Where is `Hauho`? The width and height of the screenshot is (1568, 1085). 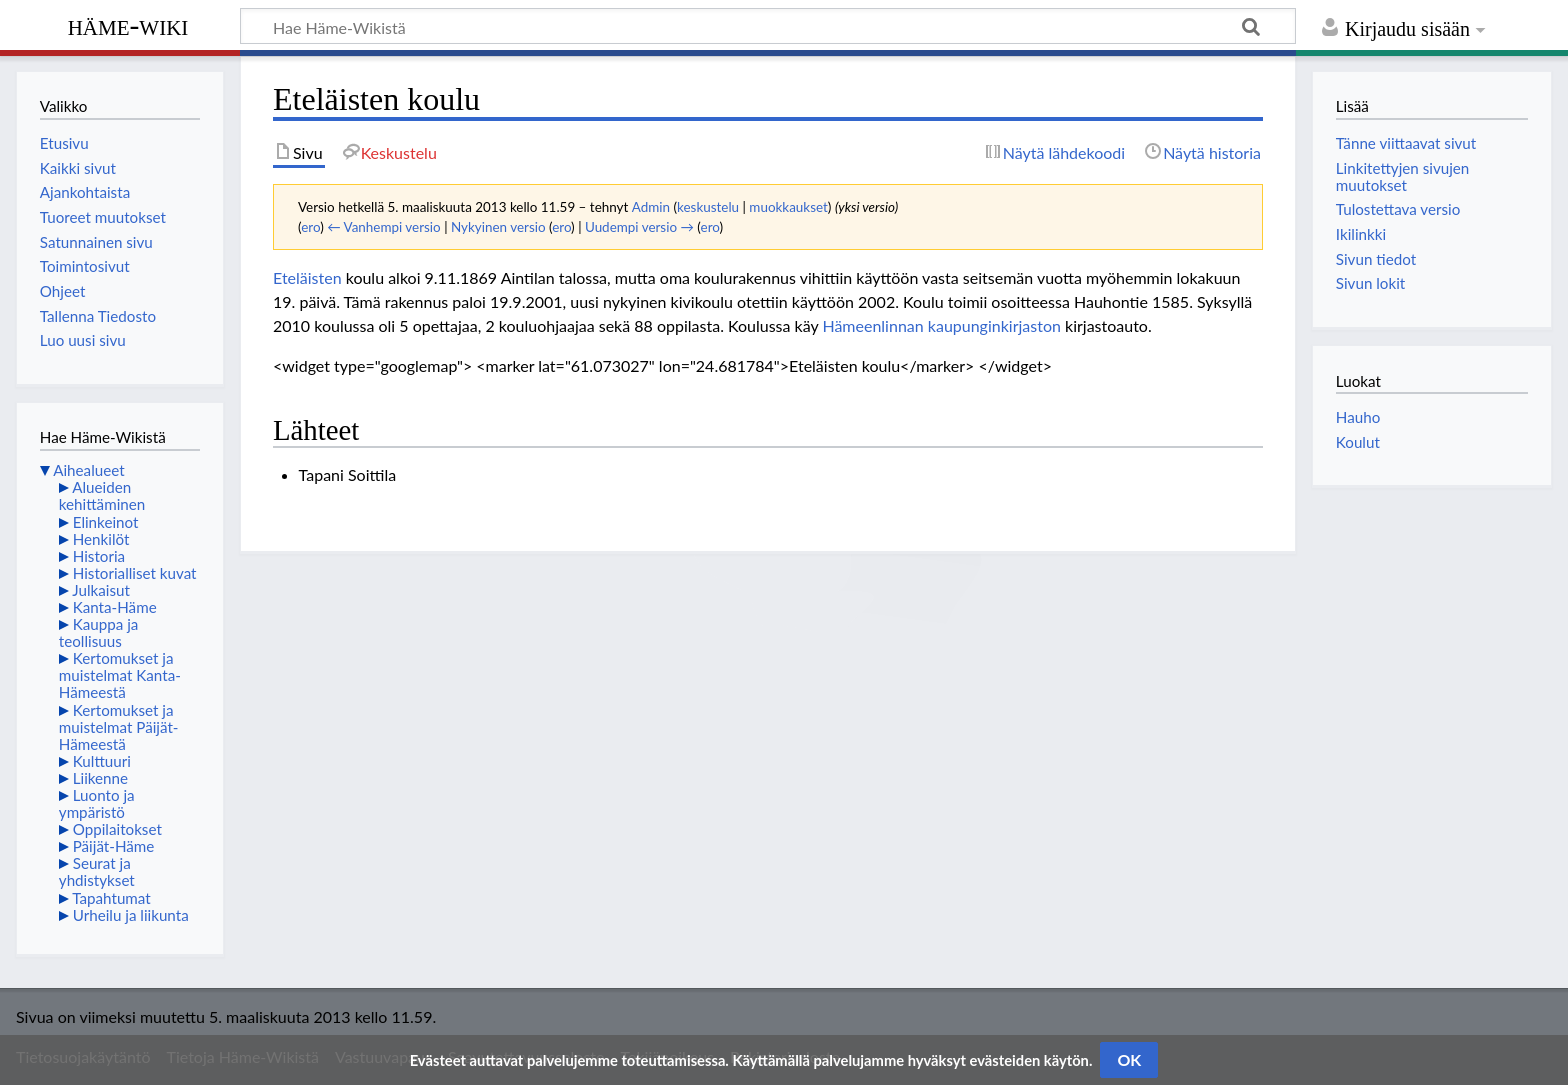 Hauho is located at coordinates (1358, 417).